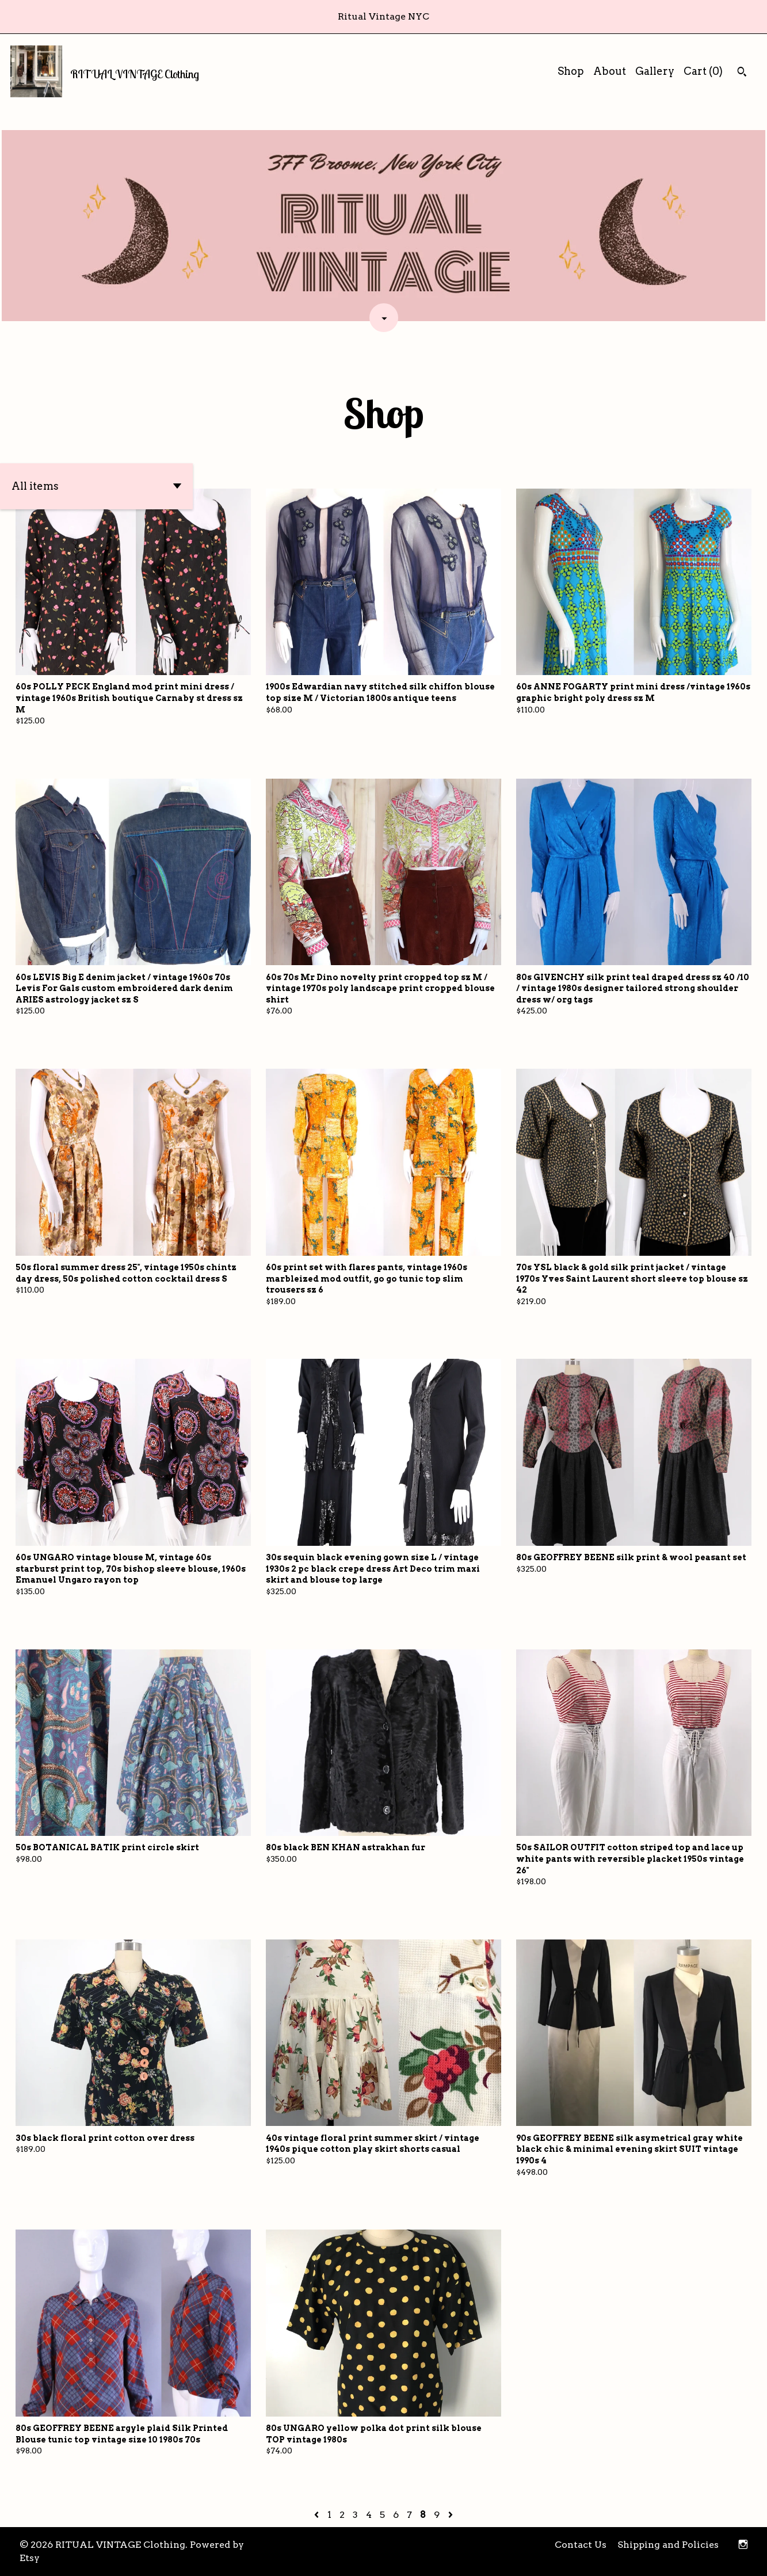  What do you see at coordinates (318, 2514) in the screenshot?
I see `[Previous page of results]` at bounding box center [318, 2514].